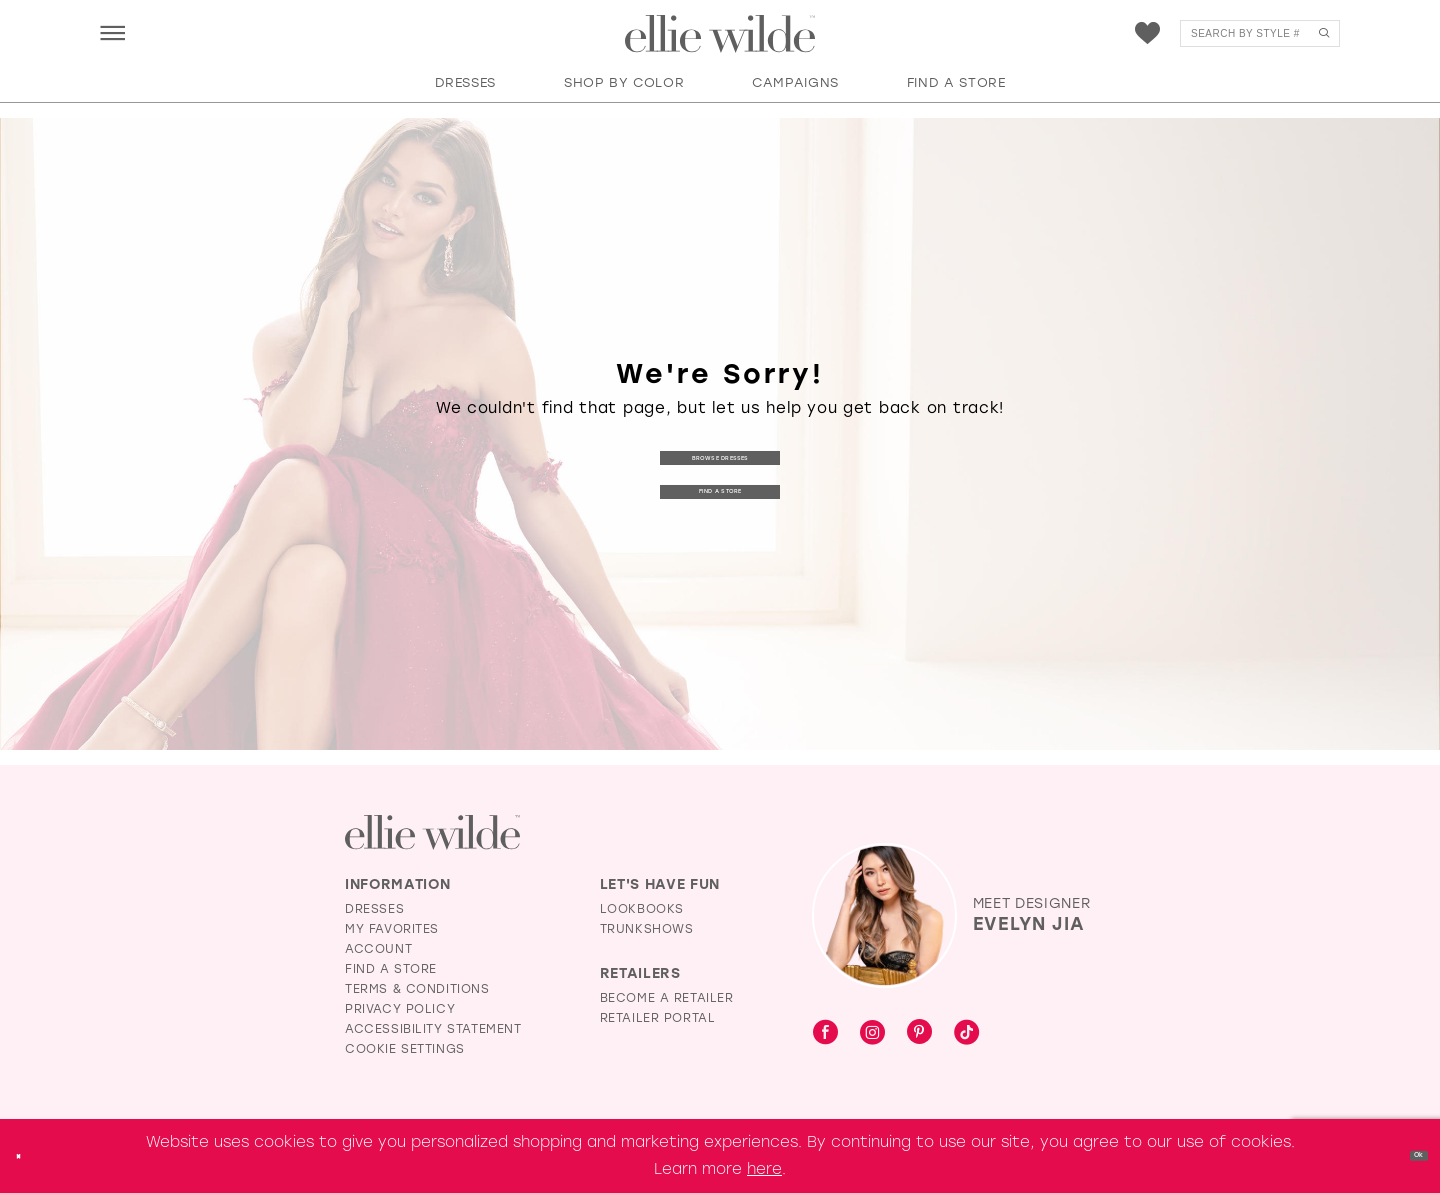 Image resolution: width=1440 pixels, height=1193 pixels. Describe the element at coordinates (112, 32) in the screenshot. I see `[button]` at that location.